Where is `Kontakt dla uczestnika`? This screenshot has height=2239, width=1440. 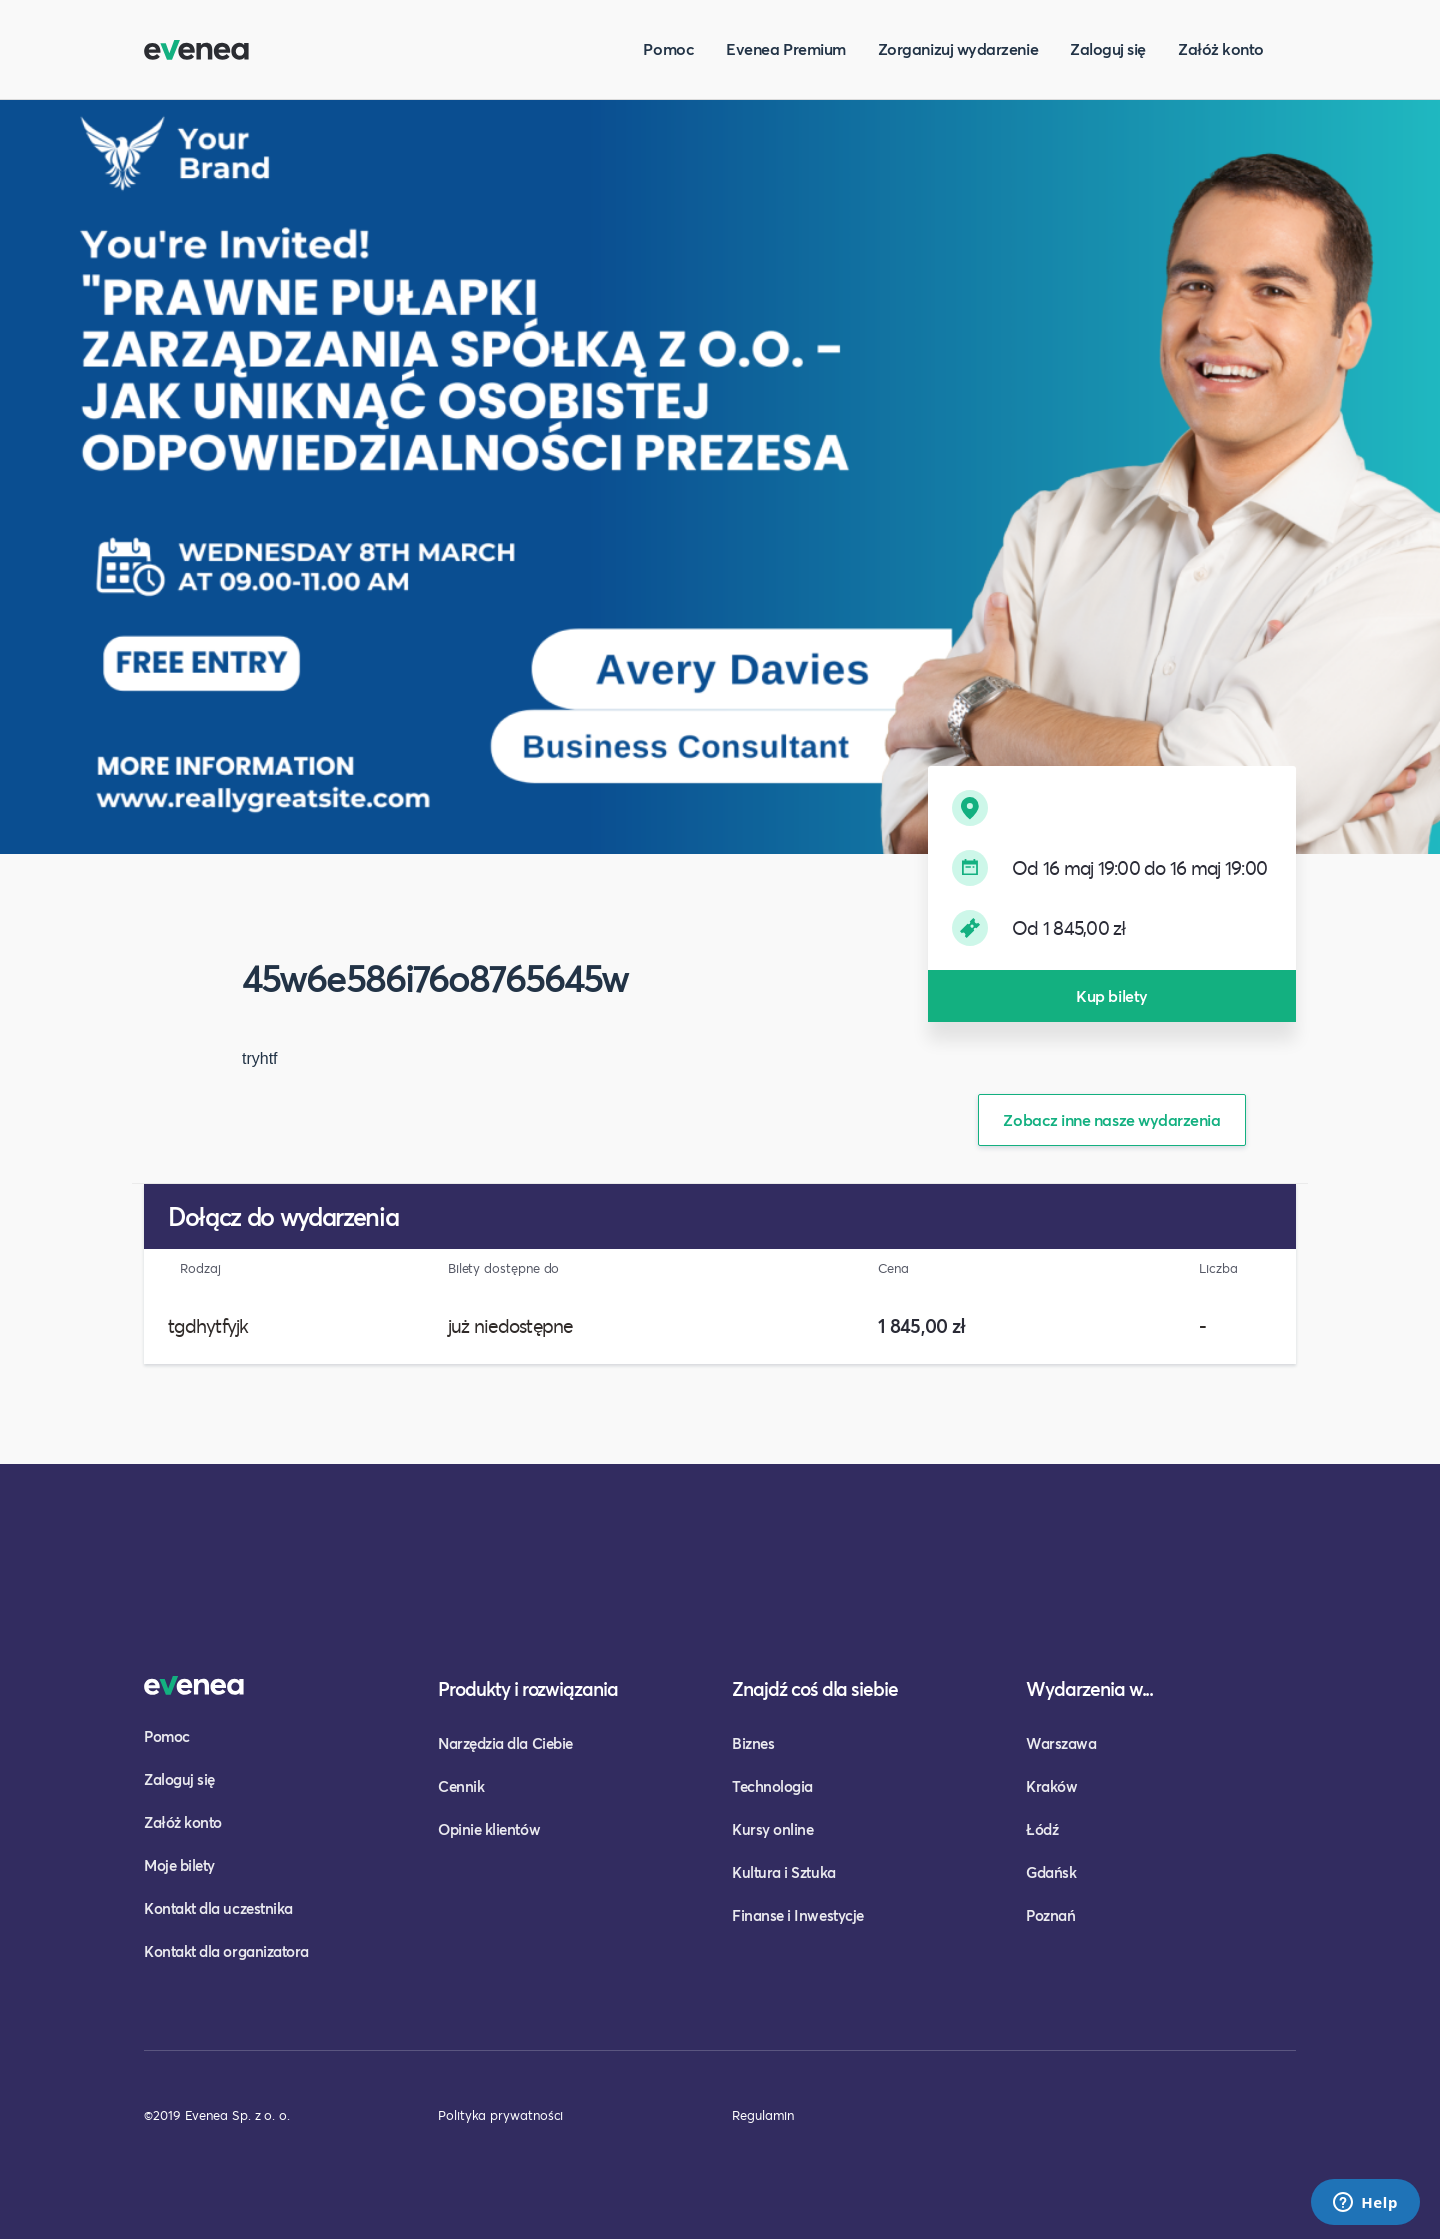
Kontakt dla uczestnika is located at coordinates (218, 1908).